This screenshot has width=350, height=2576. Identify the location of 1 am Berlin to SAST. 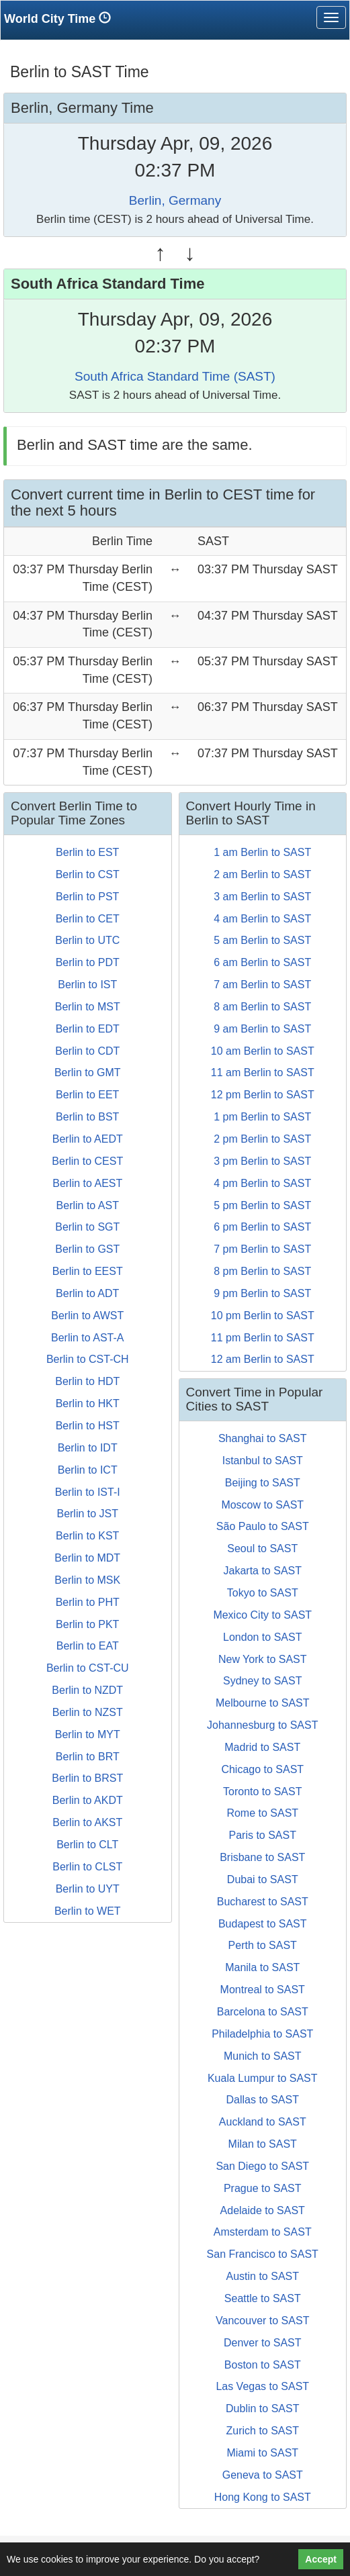
(262, 852).